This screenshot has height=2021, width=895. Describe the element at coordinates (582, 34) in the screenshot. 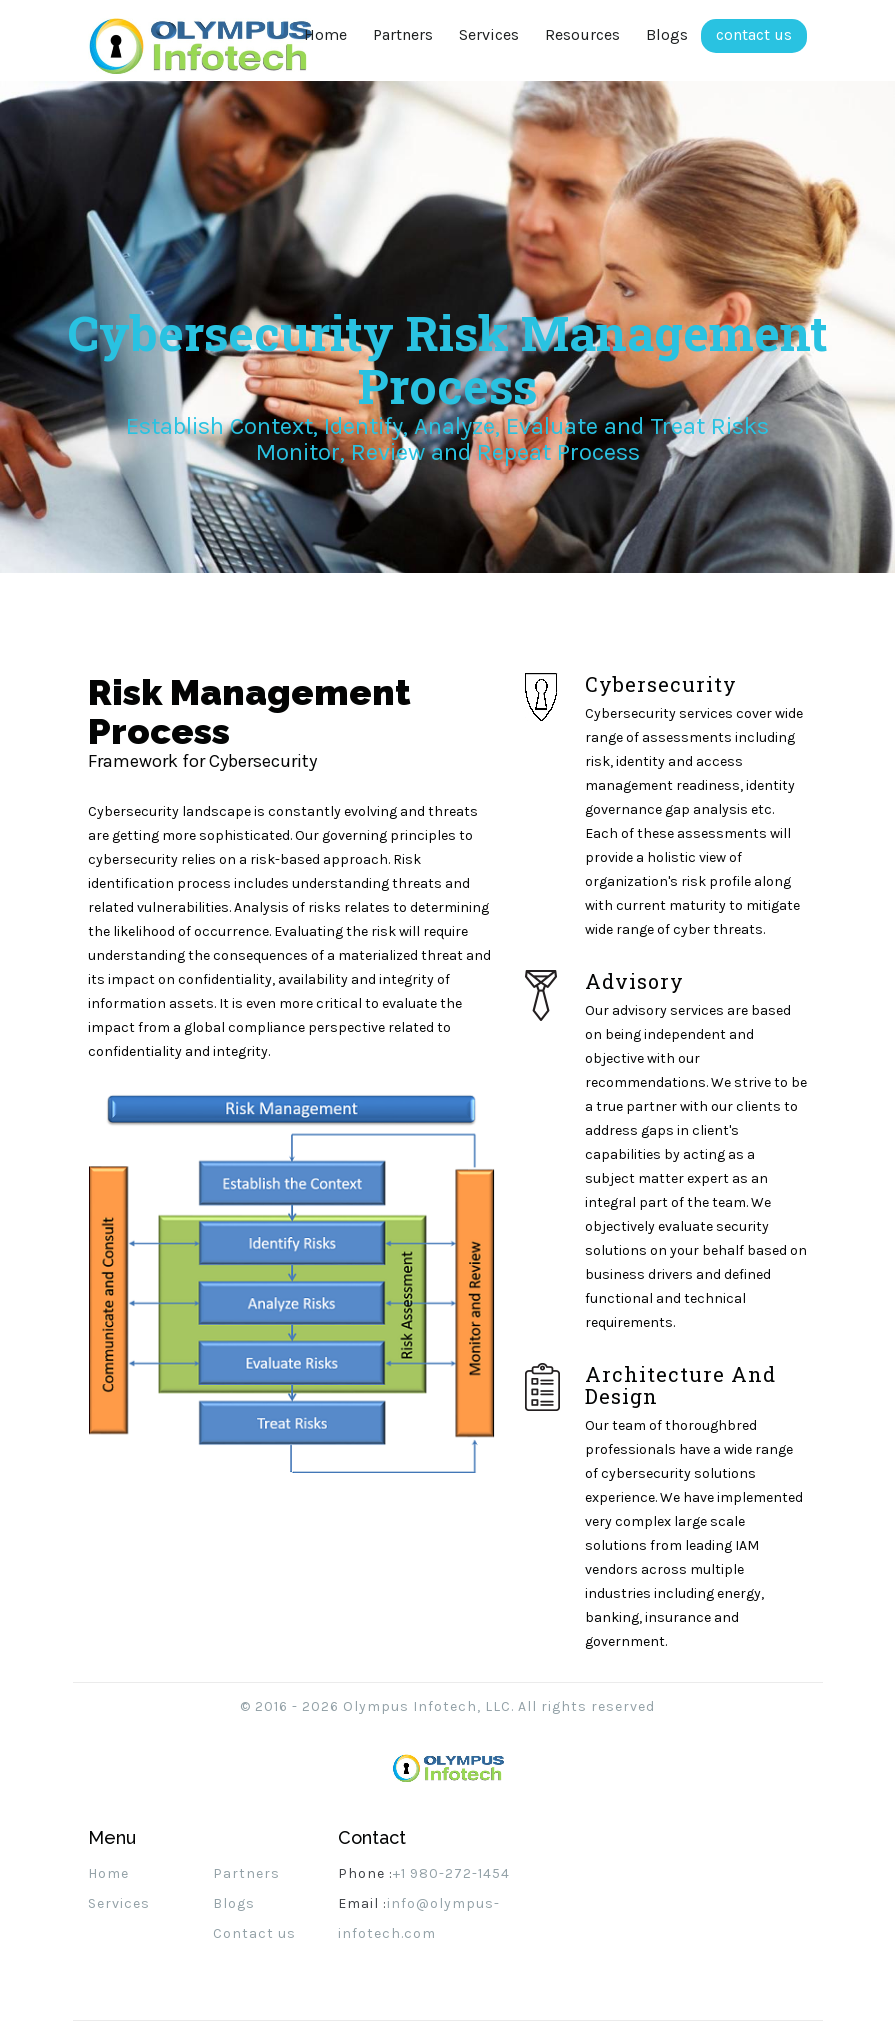

I see `Resources [button]` at that location.